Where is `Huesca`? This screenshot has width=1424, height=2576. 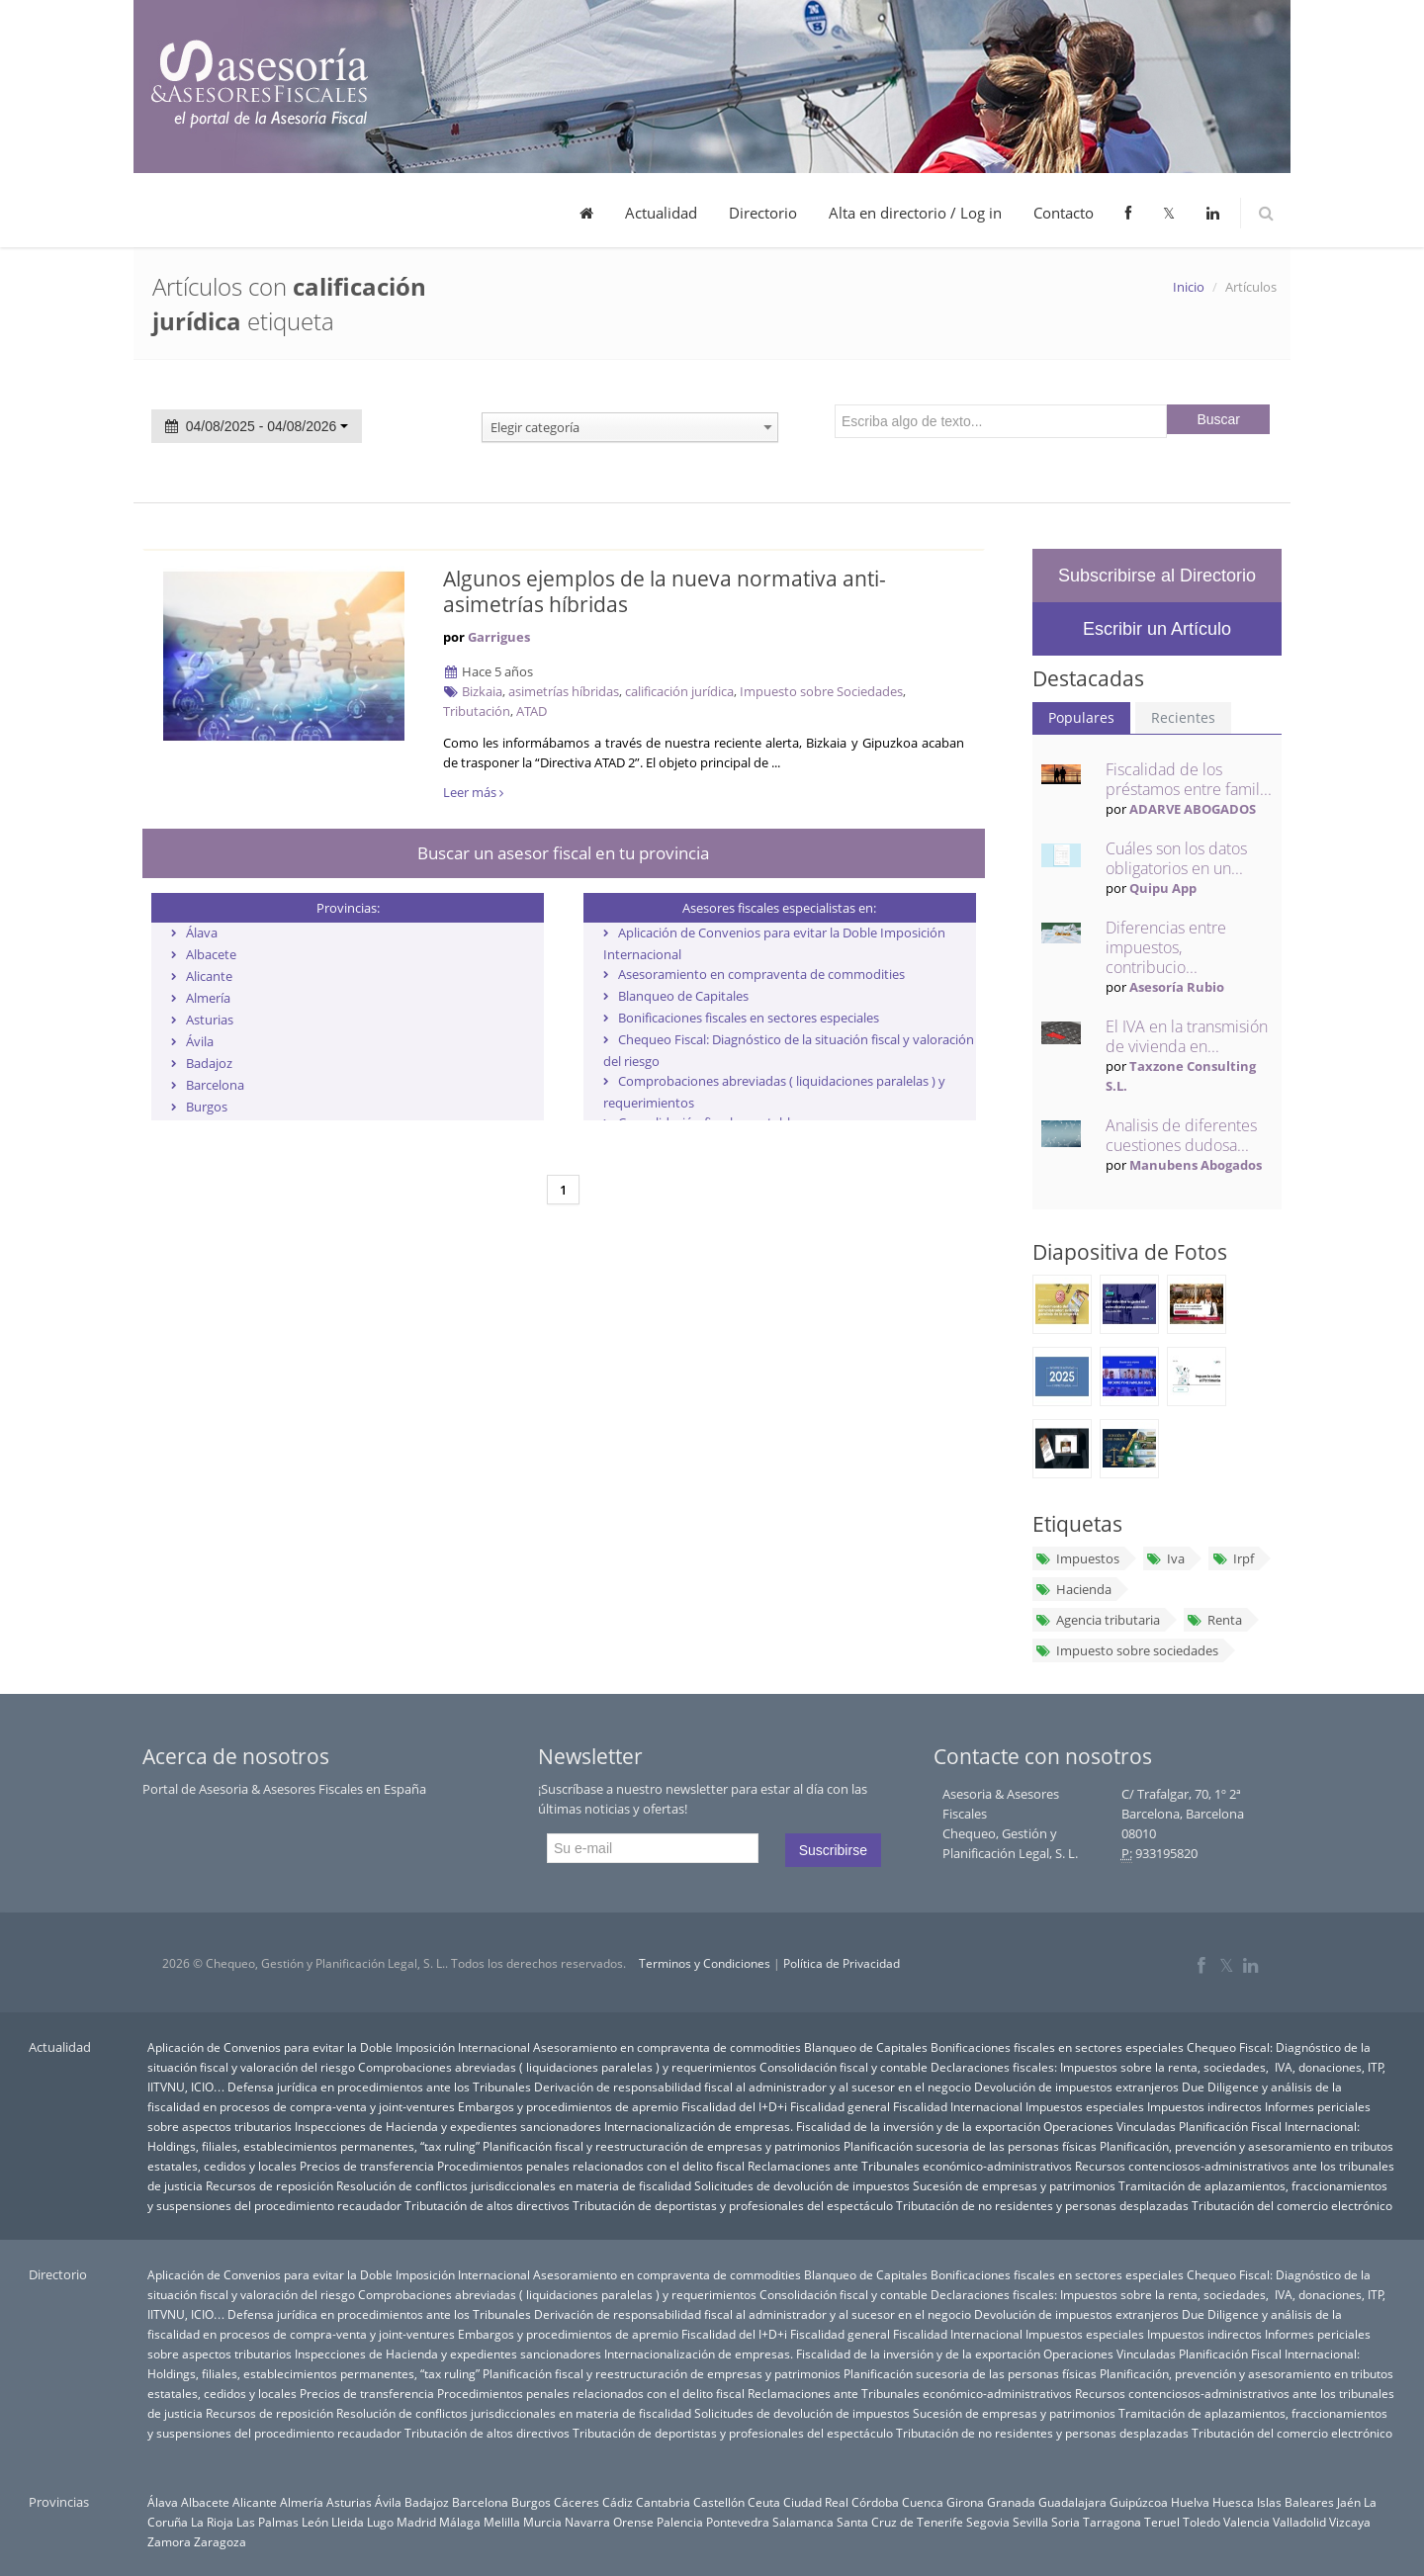
Huesca is located at coordinates (1233, 2502).